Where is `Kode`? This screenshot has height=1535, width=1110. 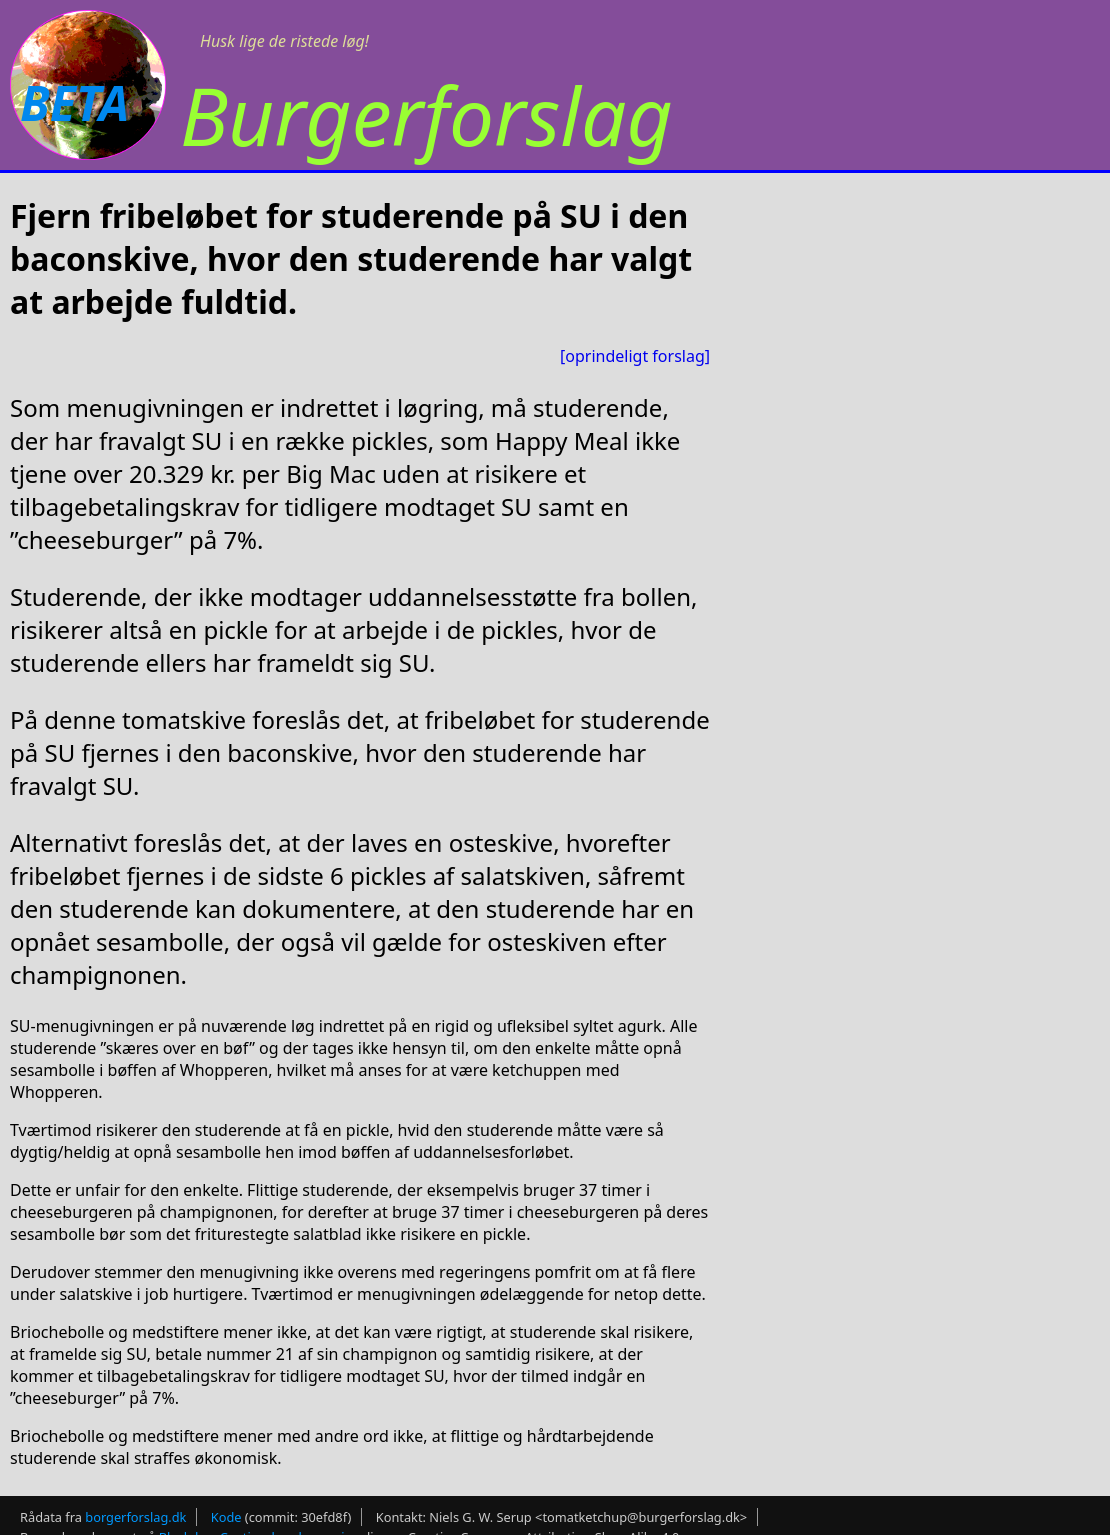
Kode is located at coordinates (226, 1517).